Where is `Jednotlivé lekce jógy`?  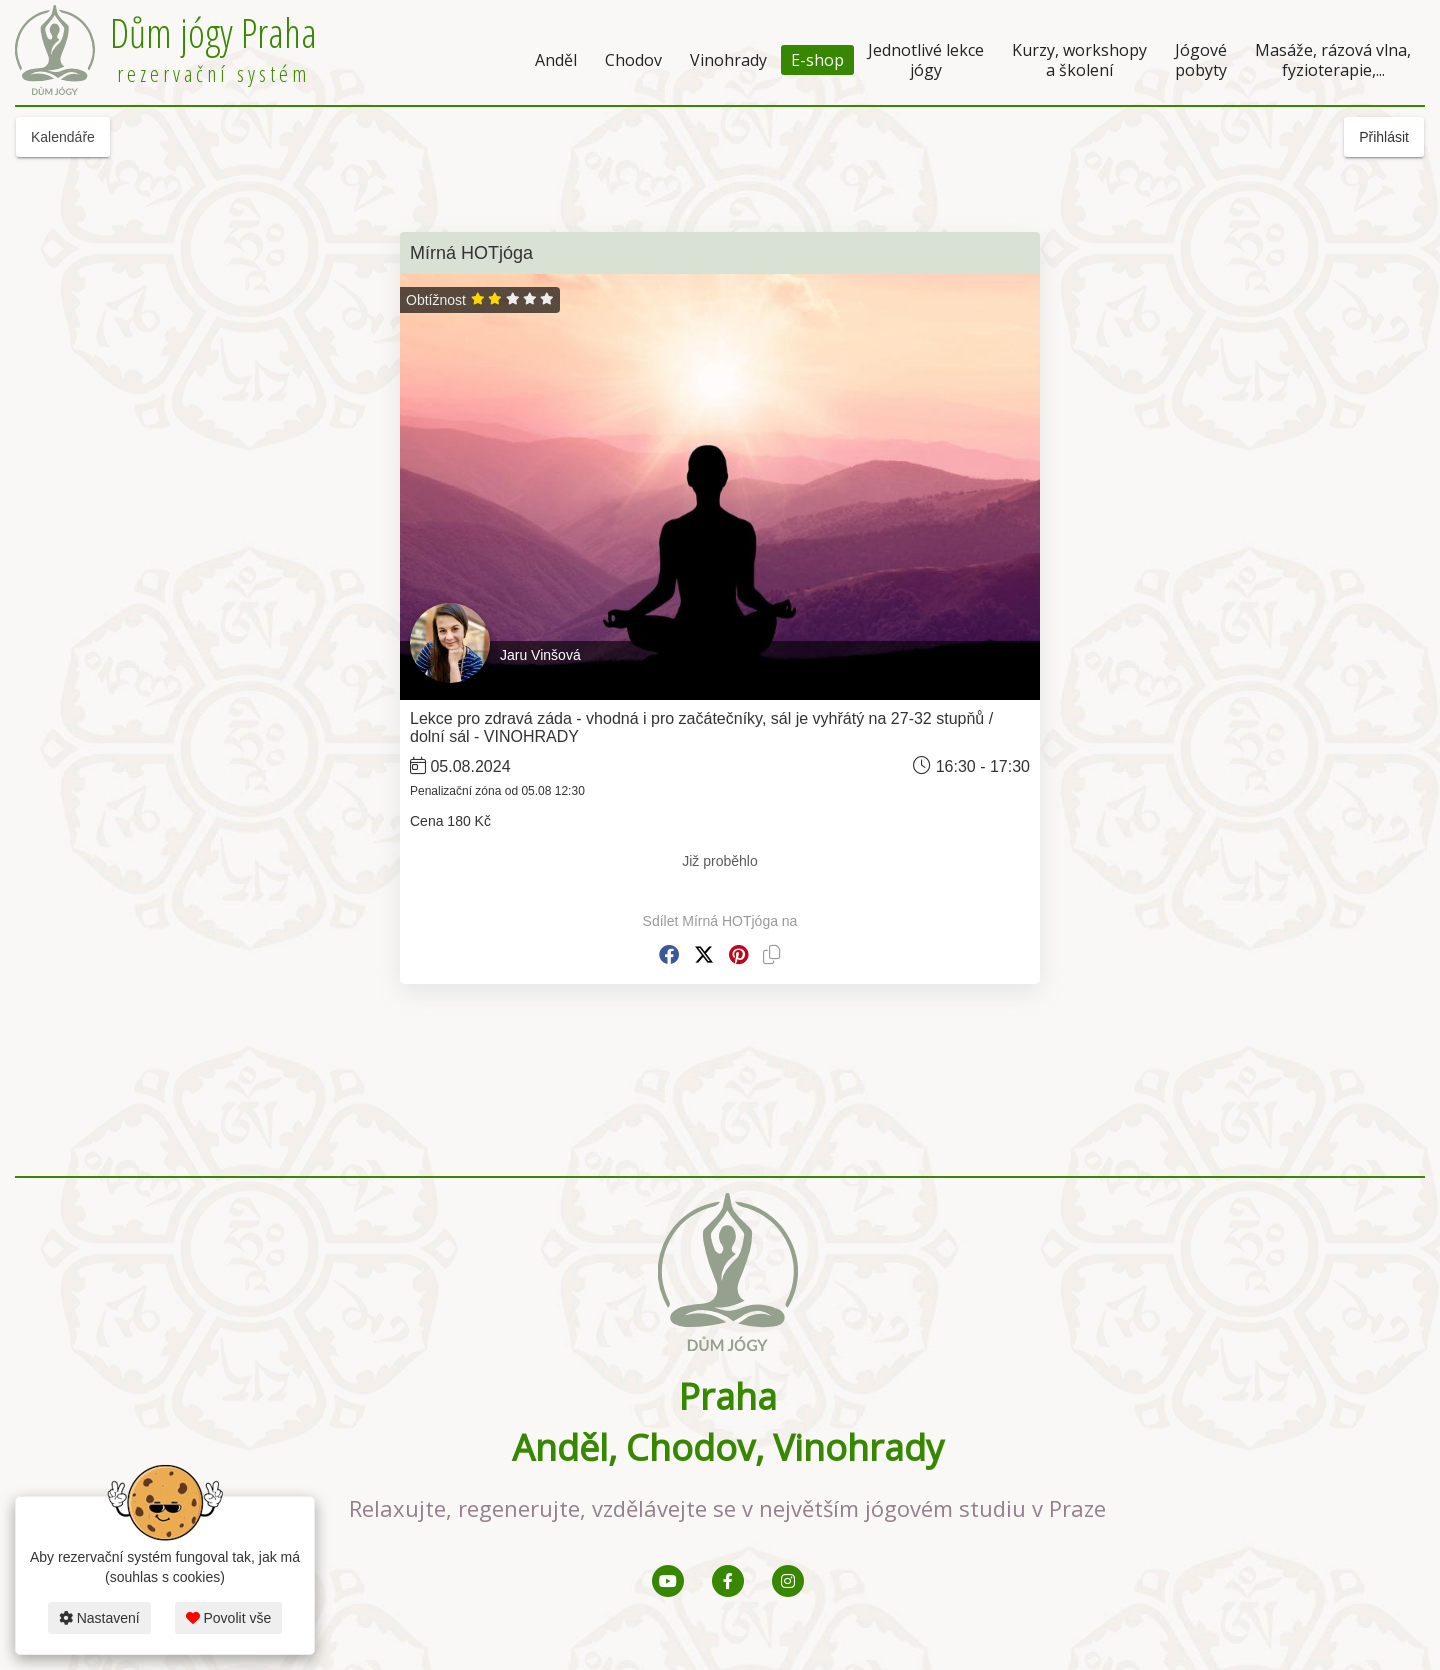
Jednotlivé lekce jógy is located at coordinates (926, 60).